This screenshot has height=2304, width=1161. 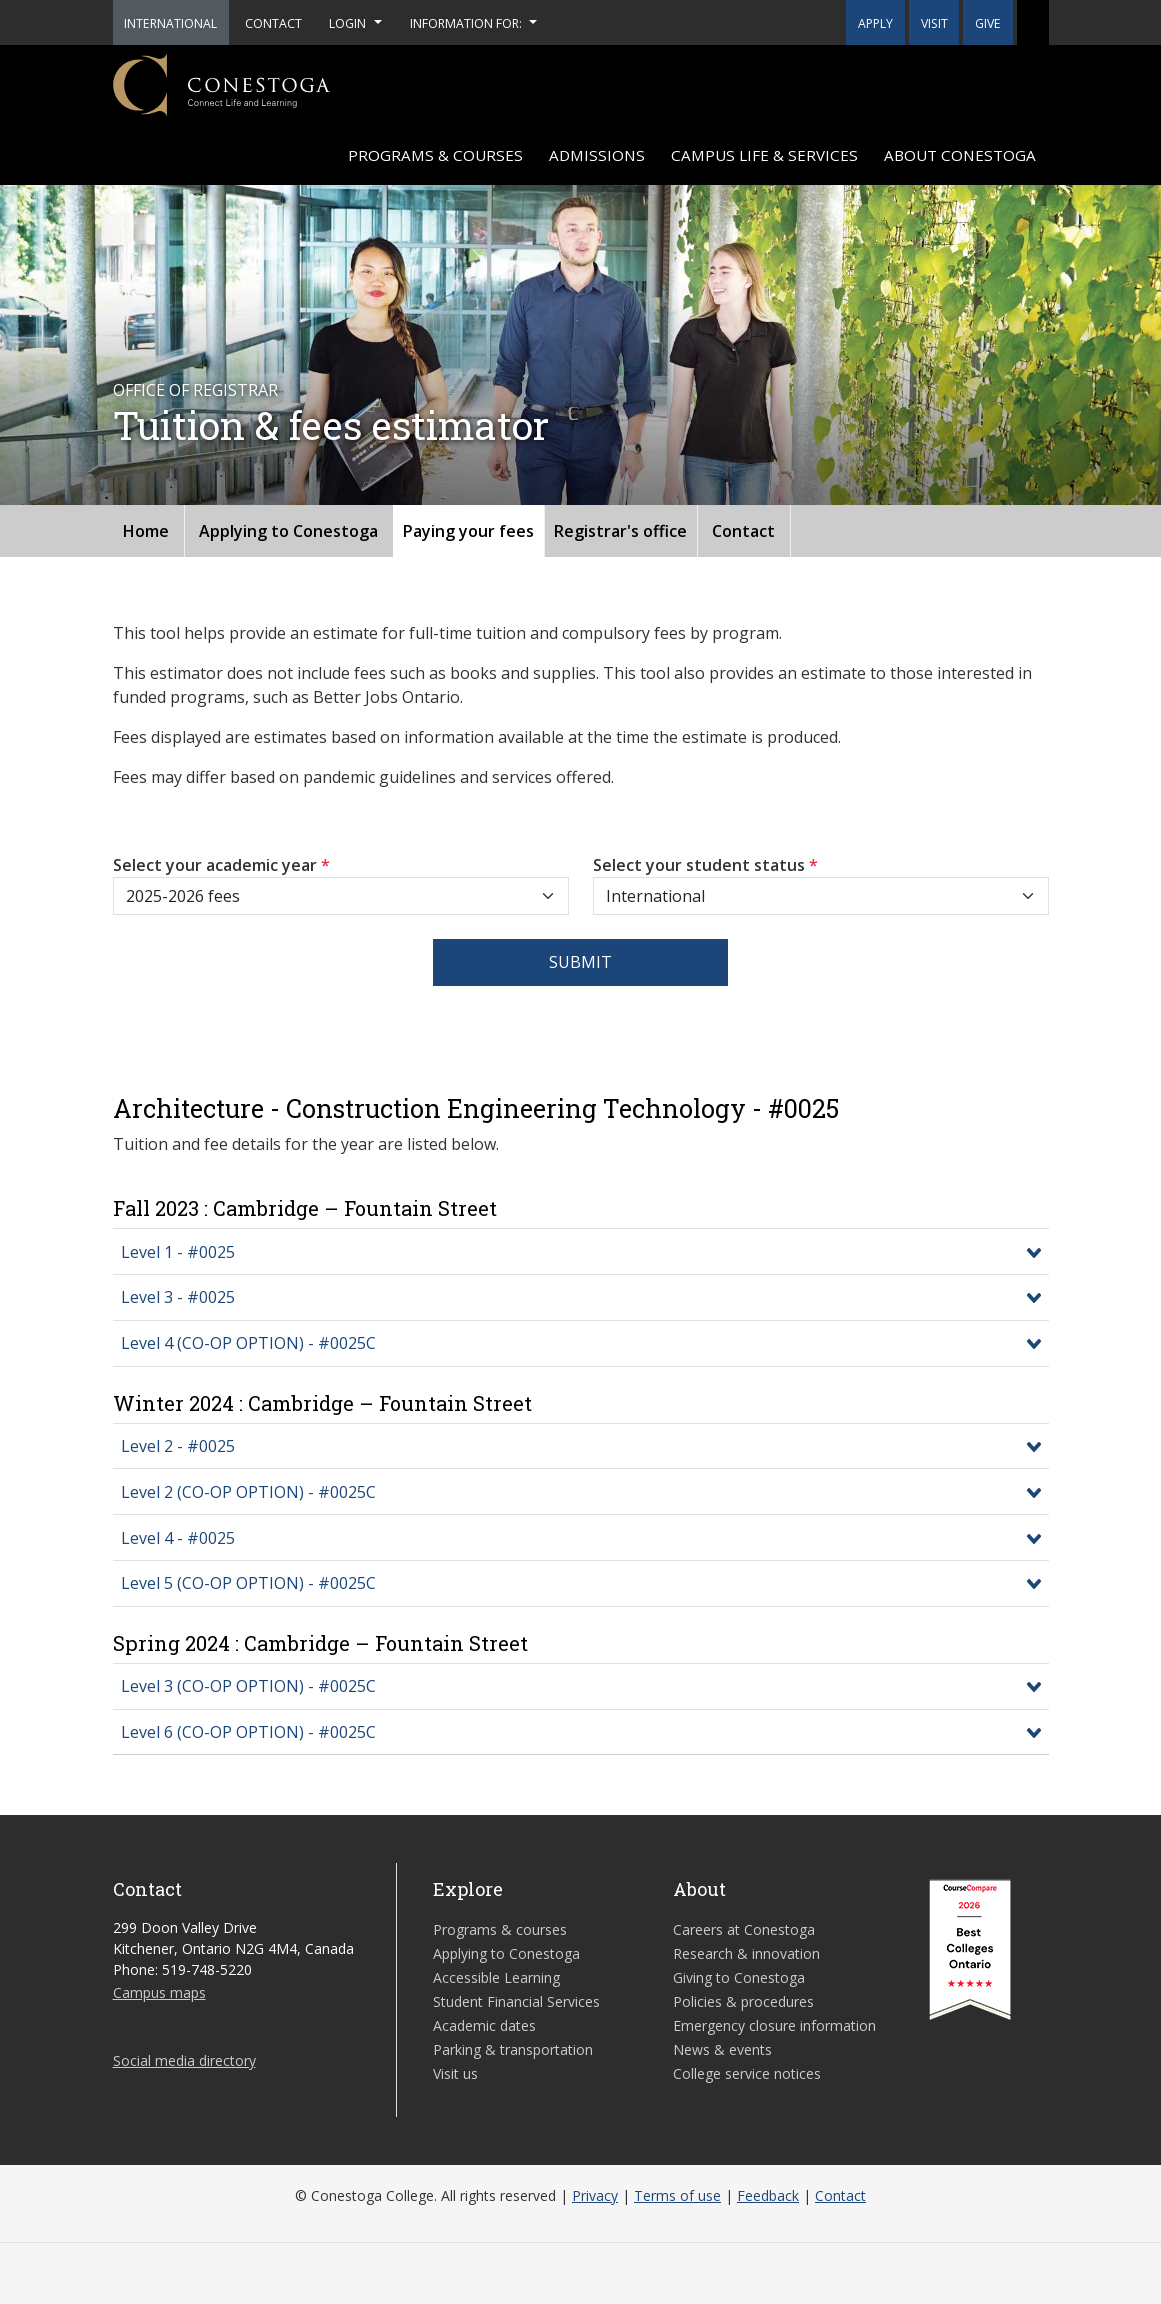 What do you see at coordinates (1033, 22) in the screenshot?
I see `[button]` at bounding box center [1033, 22].